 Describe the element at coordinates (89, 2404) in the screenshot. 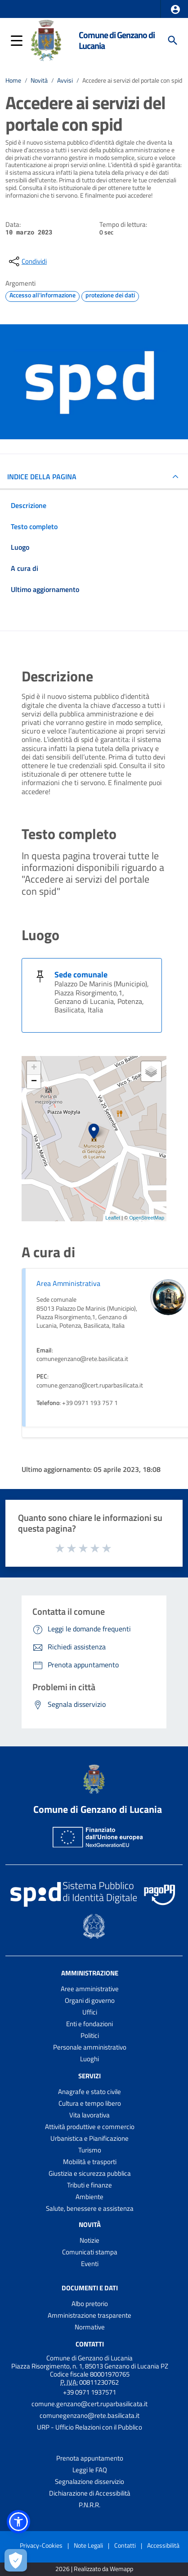

I see `comune.genzano@cert.ruparbasilicata.it` at that location.